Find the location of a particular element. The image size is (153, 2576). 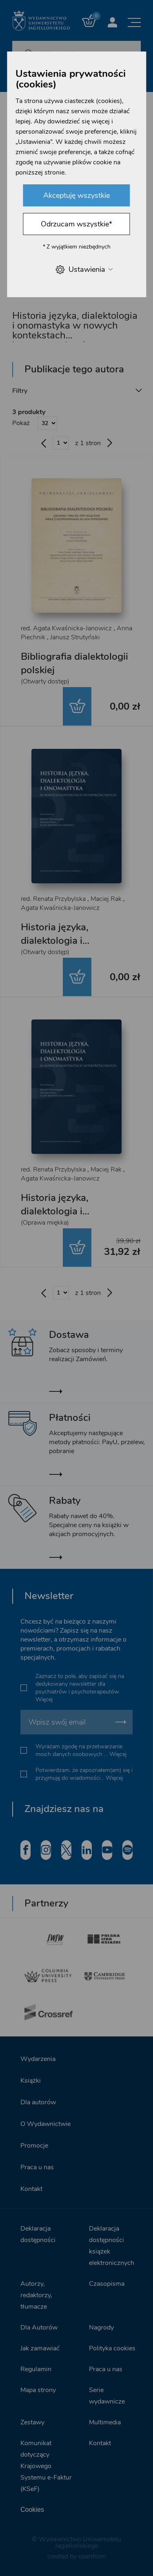

Komunikat dotyczący Krajowego Systemu e-Faktur (KSeF) is located at coordinates (46, 2466).